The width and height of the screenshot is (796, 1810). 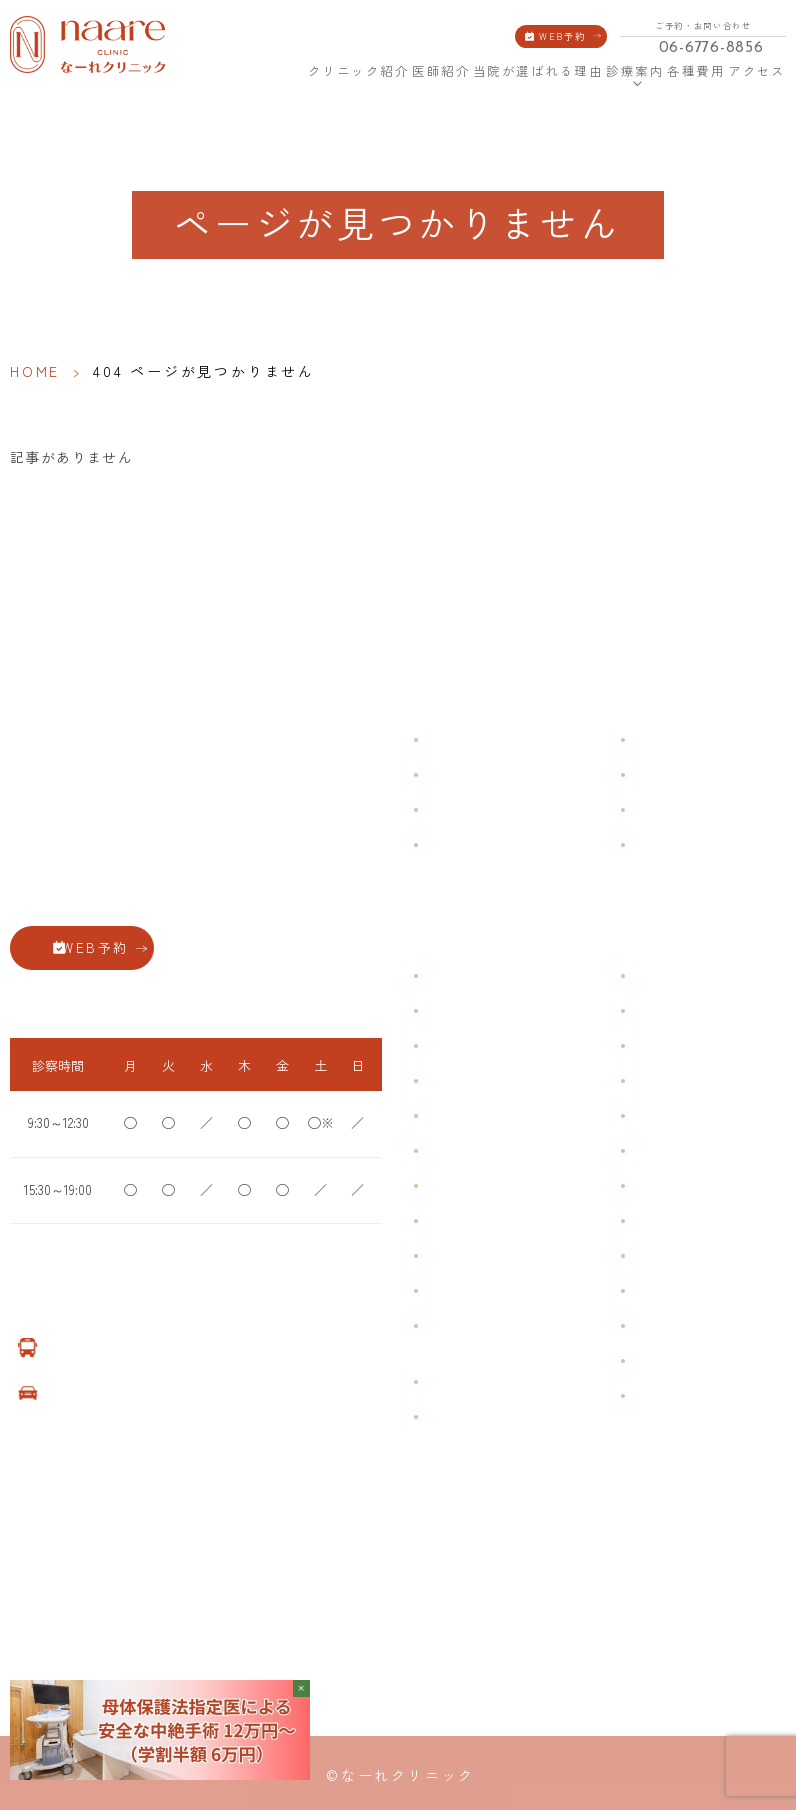 What do you see at coordinates (468, 1150) in the screenshot?
I see `おりものの匂い` at bounding box center [468, 1150].